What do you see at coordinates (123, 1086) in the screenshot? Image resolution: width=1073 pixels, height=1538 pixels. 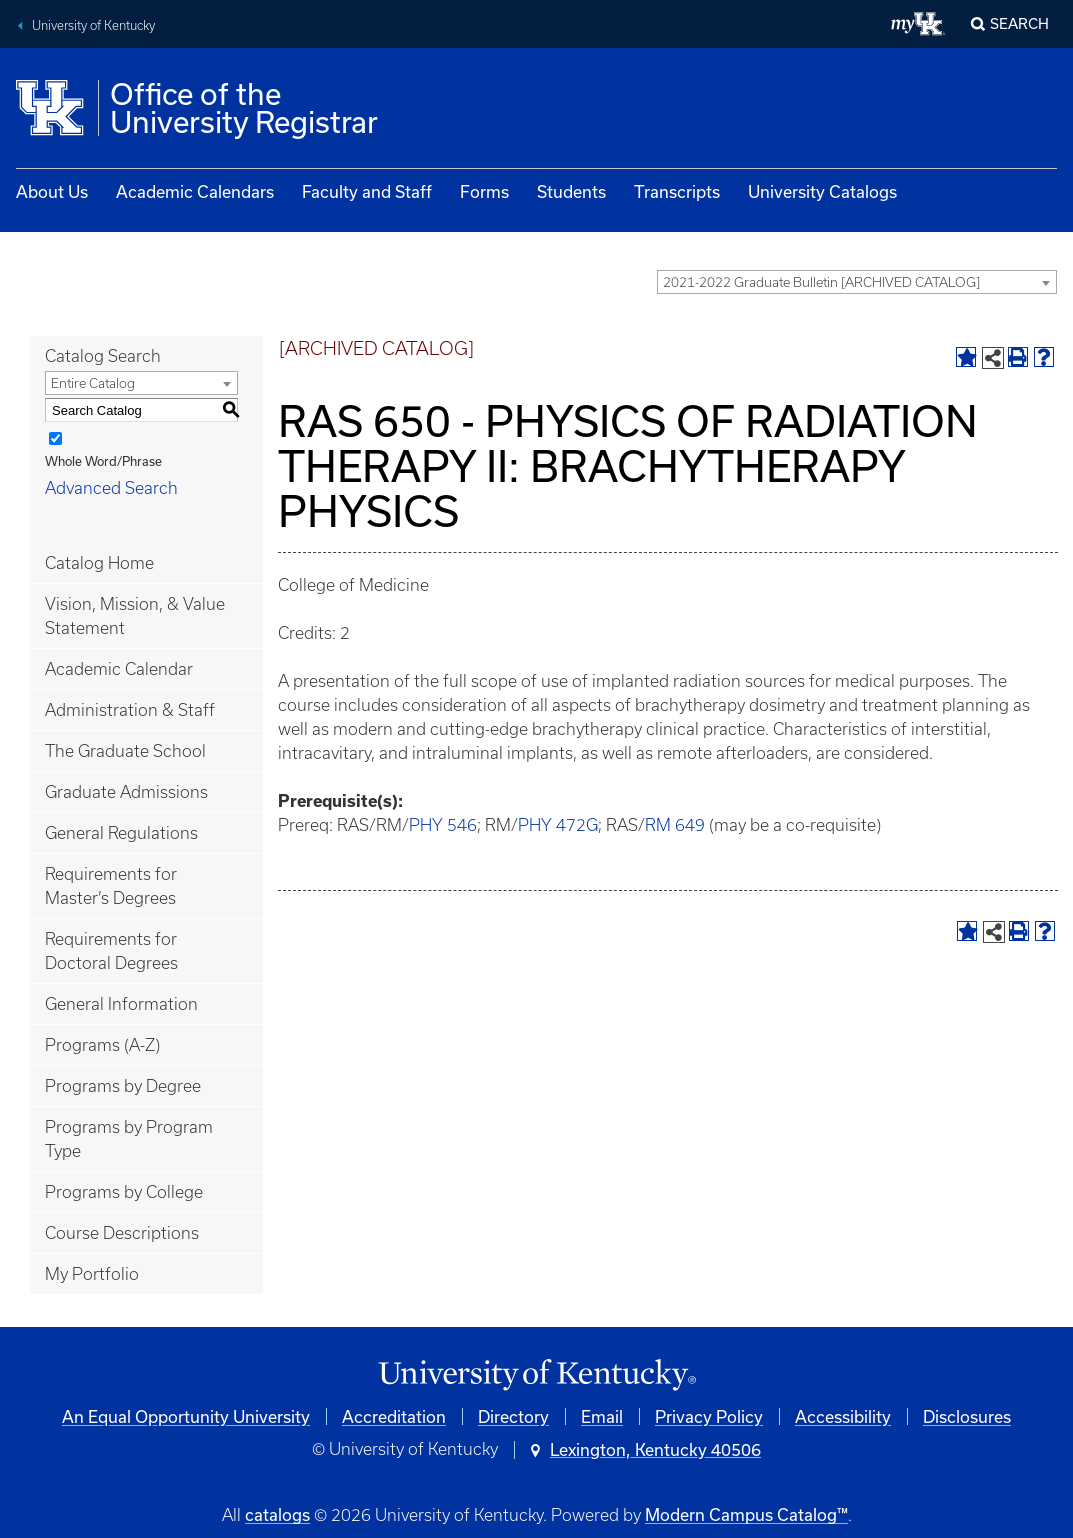 I see `Programs by Degree` at bounding box center [123, 1086].